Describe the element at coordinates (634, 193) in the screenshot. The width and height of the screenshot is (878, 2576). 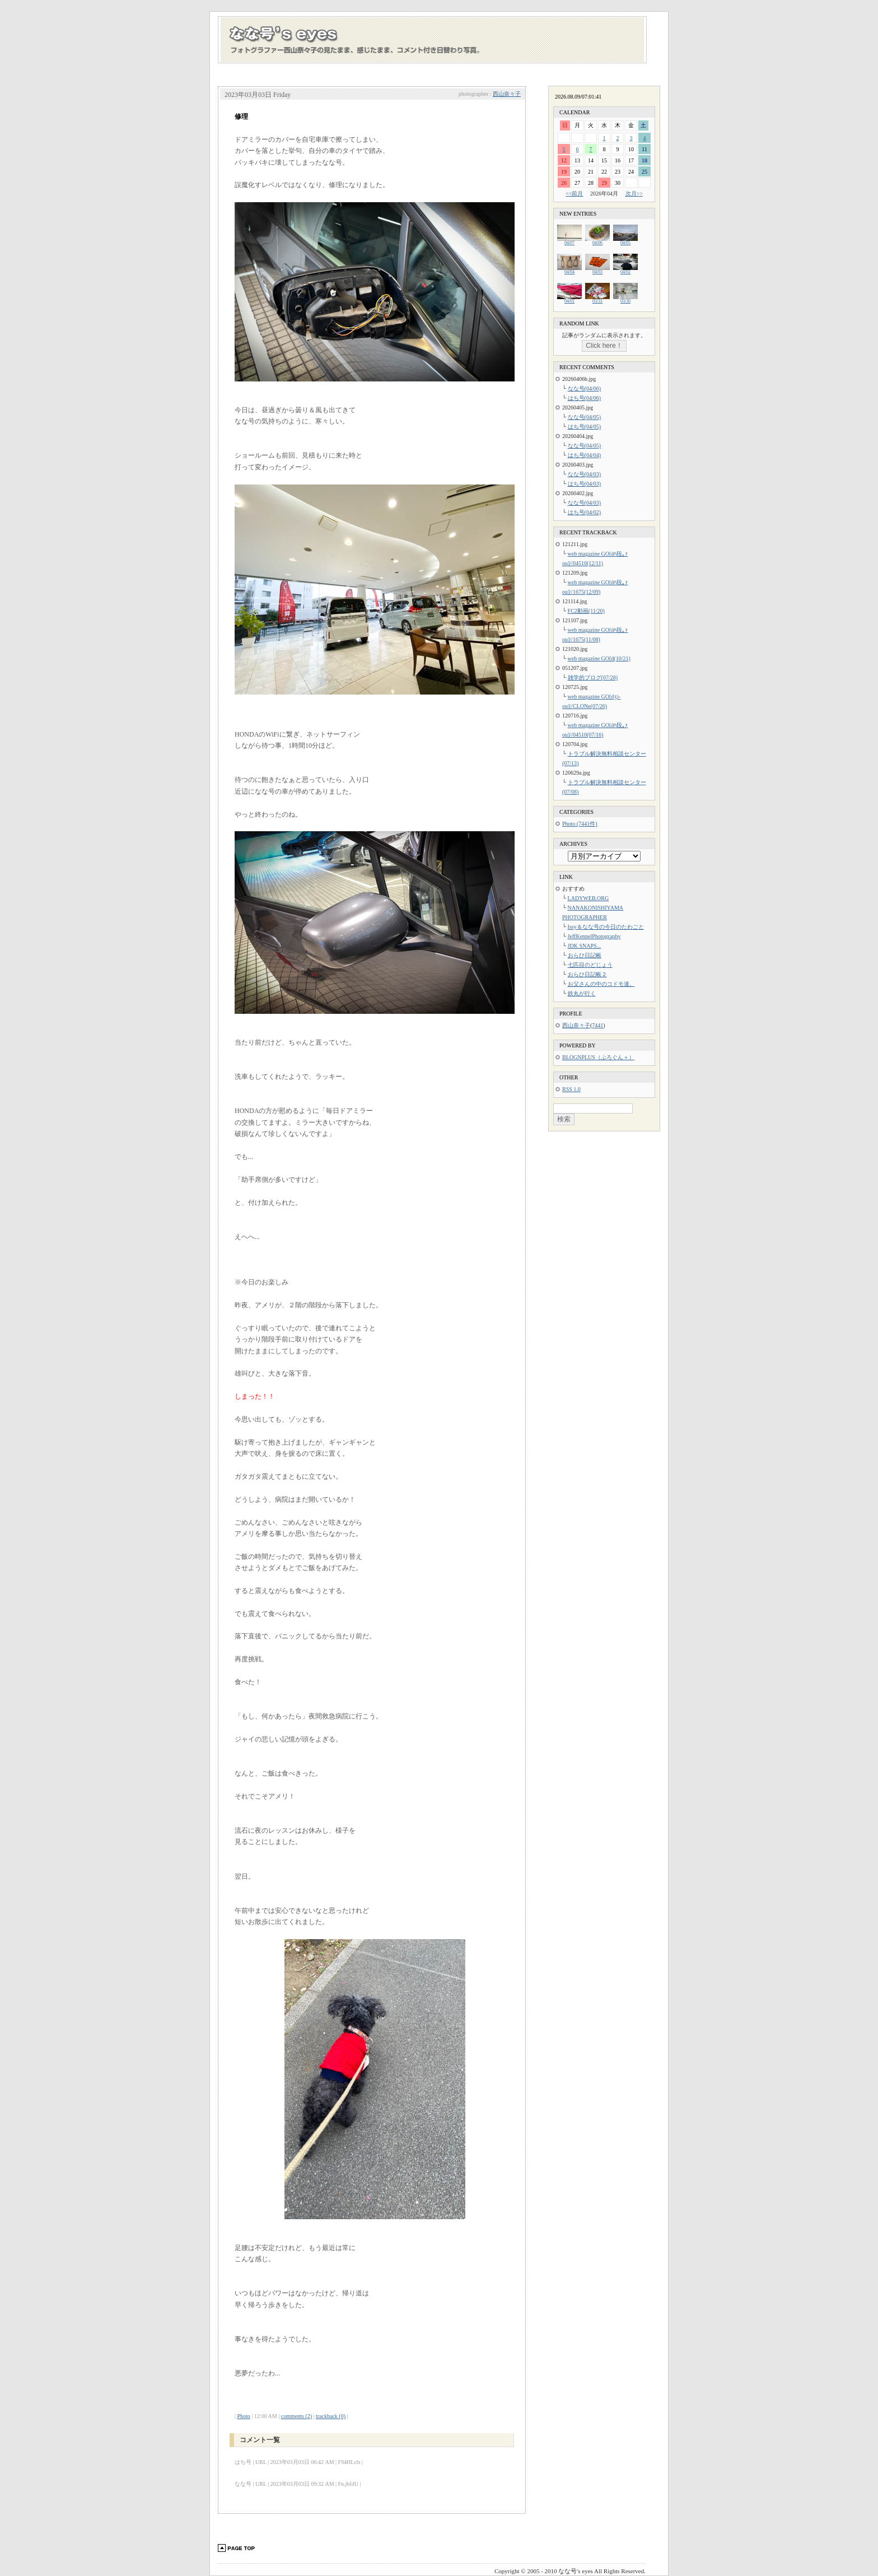
I see `次月>>` at that location.